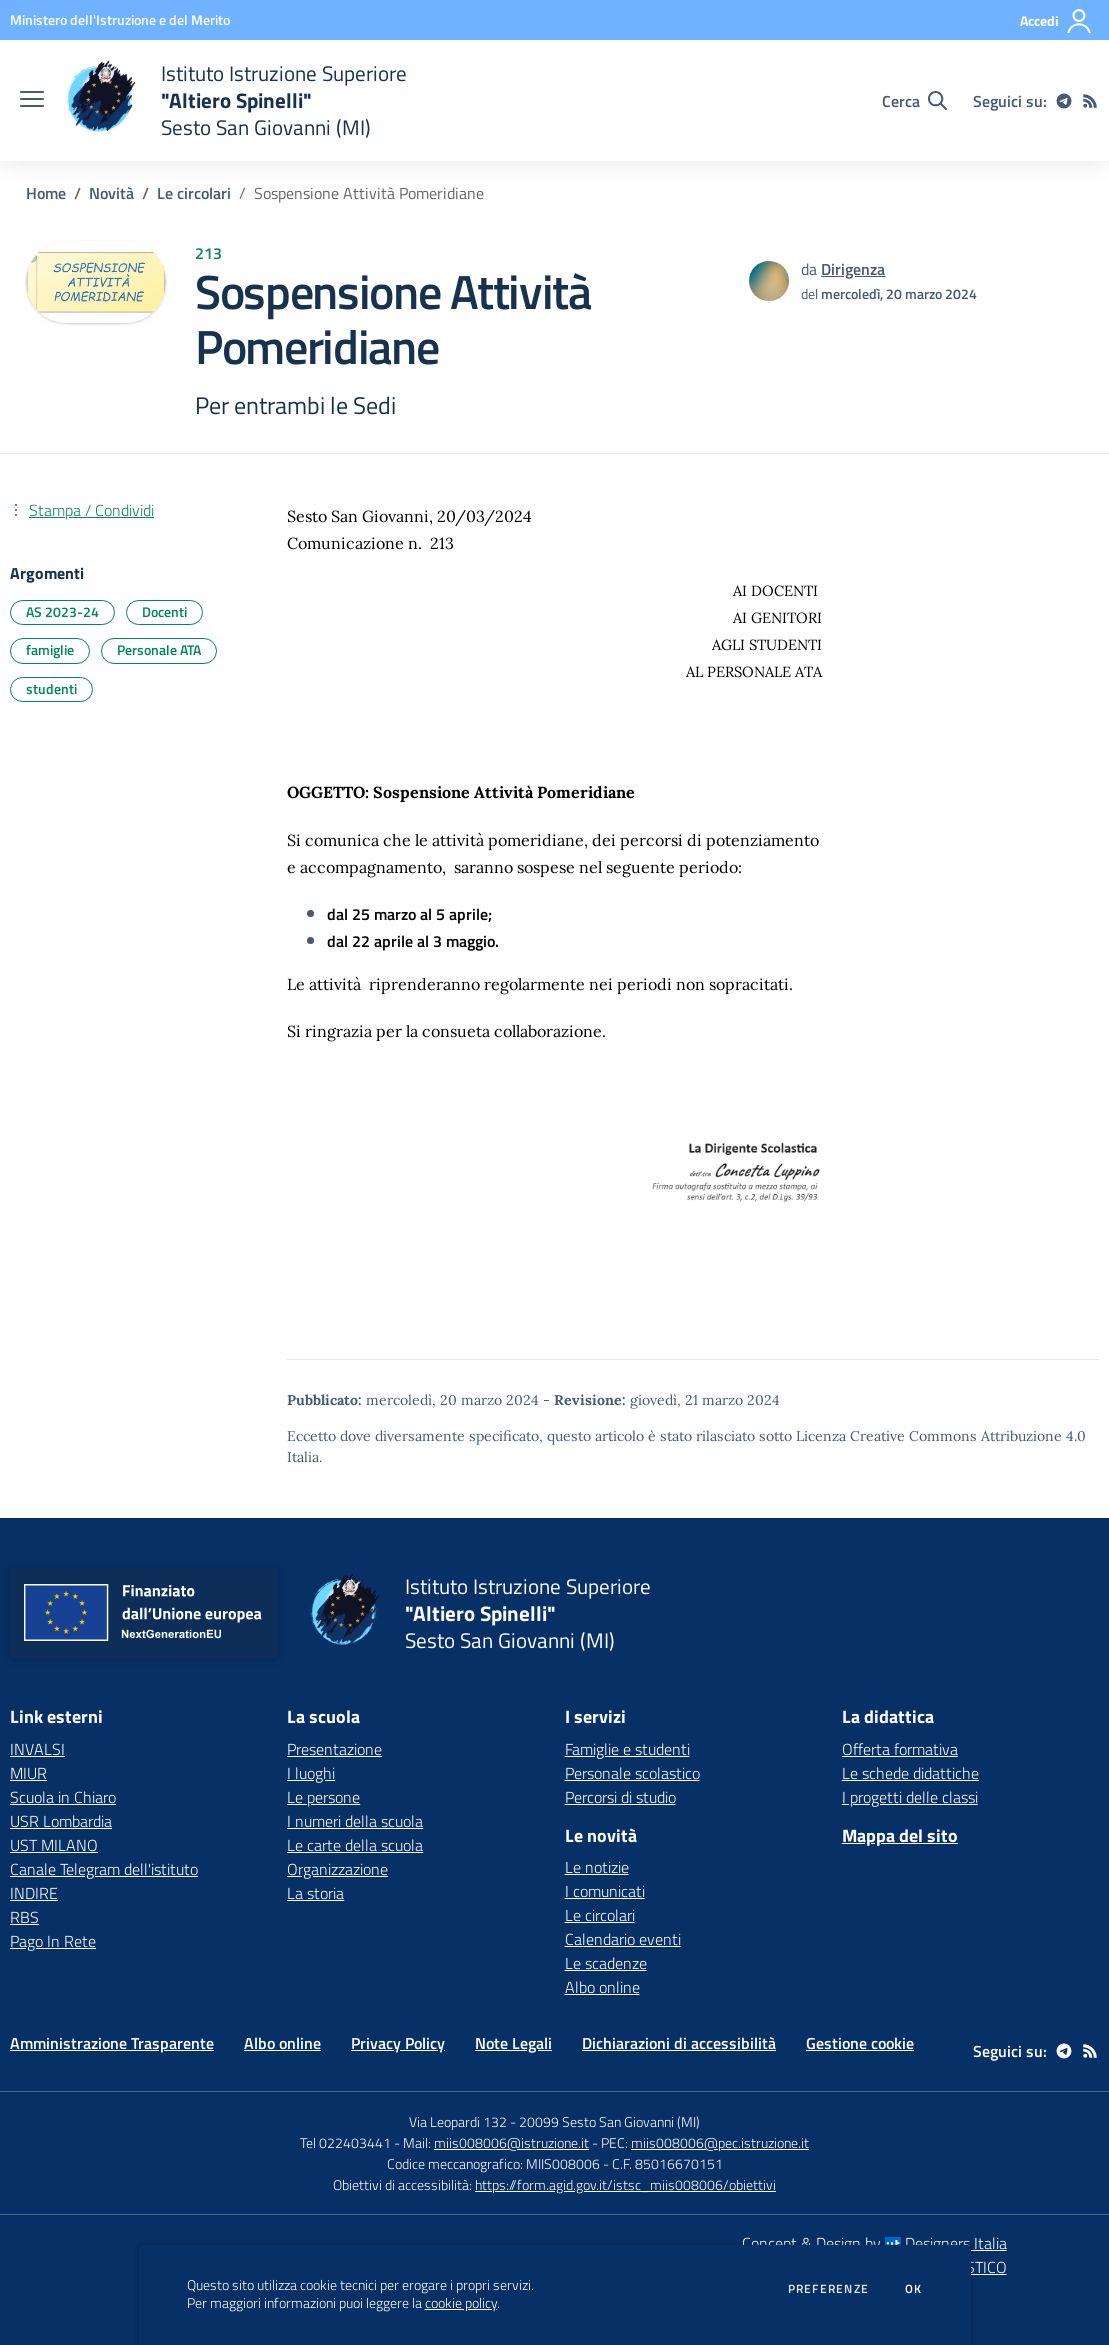 This screenshot has height=2345, width=1109. Describe the element at coordinates (606, 1963) in the screenshot. I see `Le scadenze` at that location.